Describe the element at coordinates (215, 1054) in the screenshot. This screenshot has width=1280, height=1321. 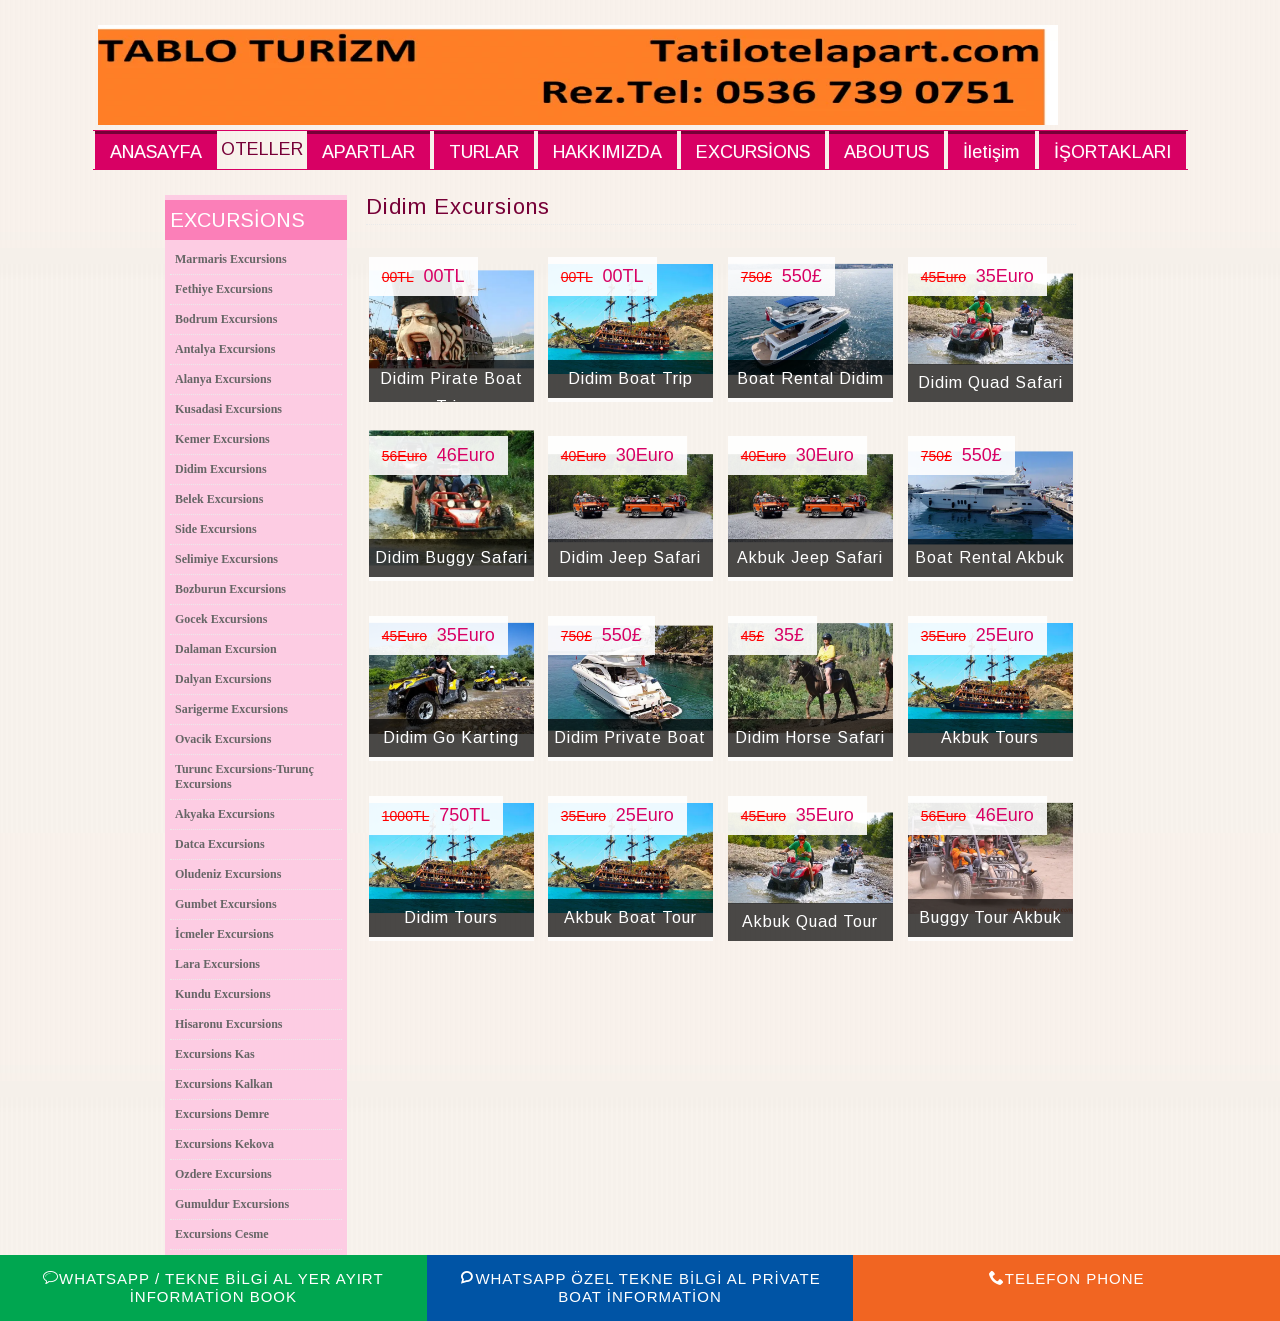
I see `Excursions Kas` at that location.